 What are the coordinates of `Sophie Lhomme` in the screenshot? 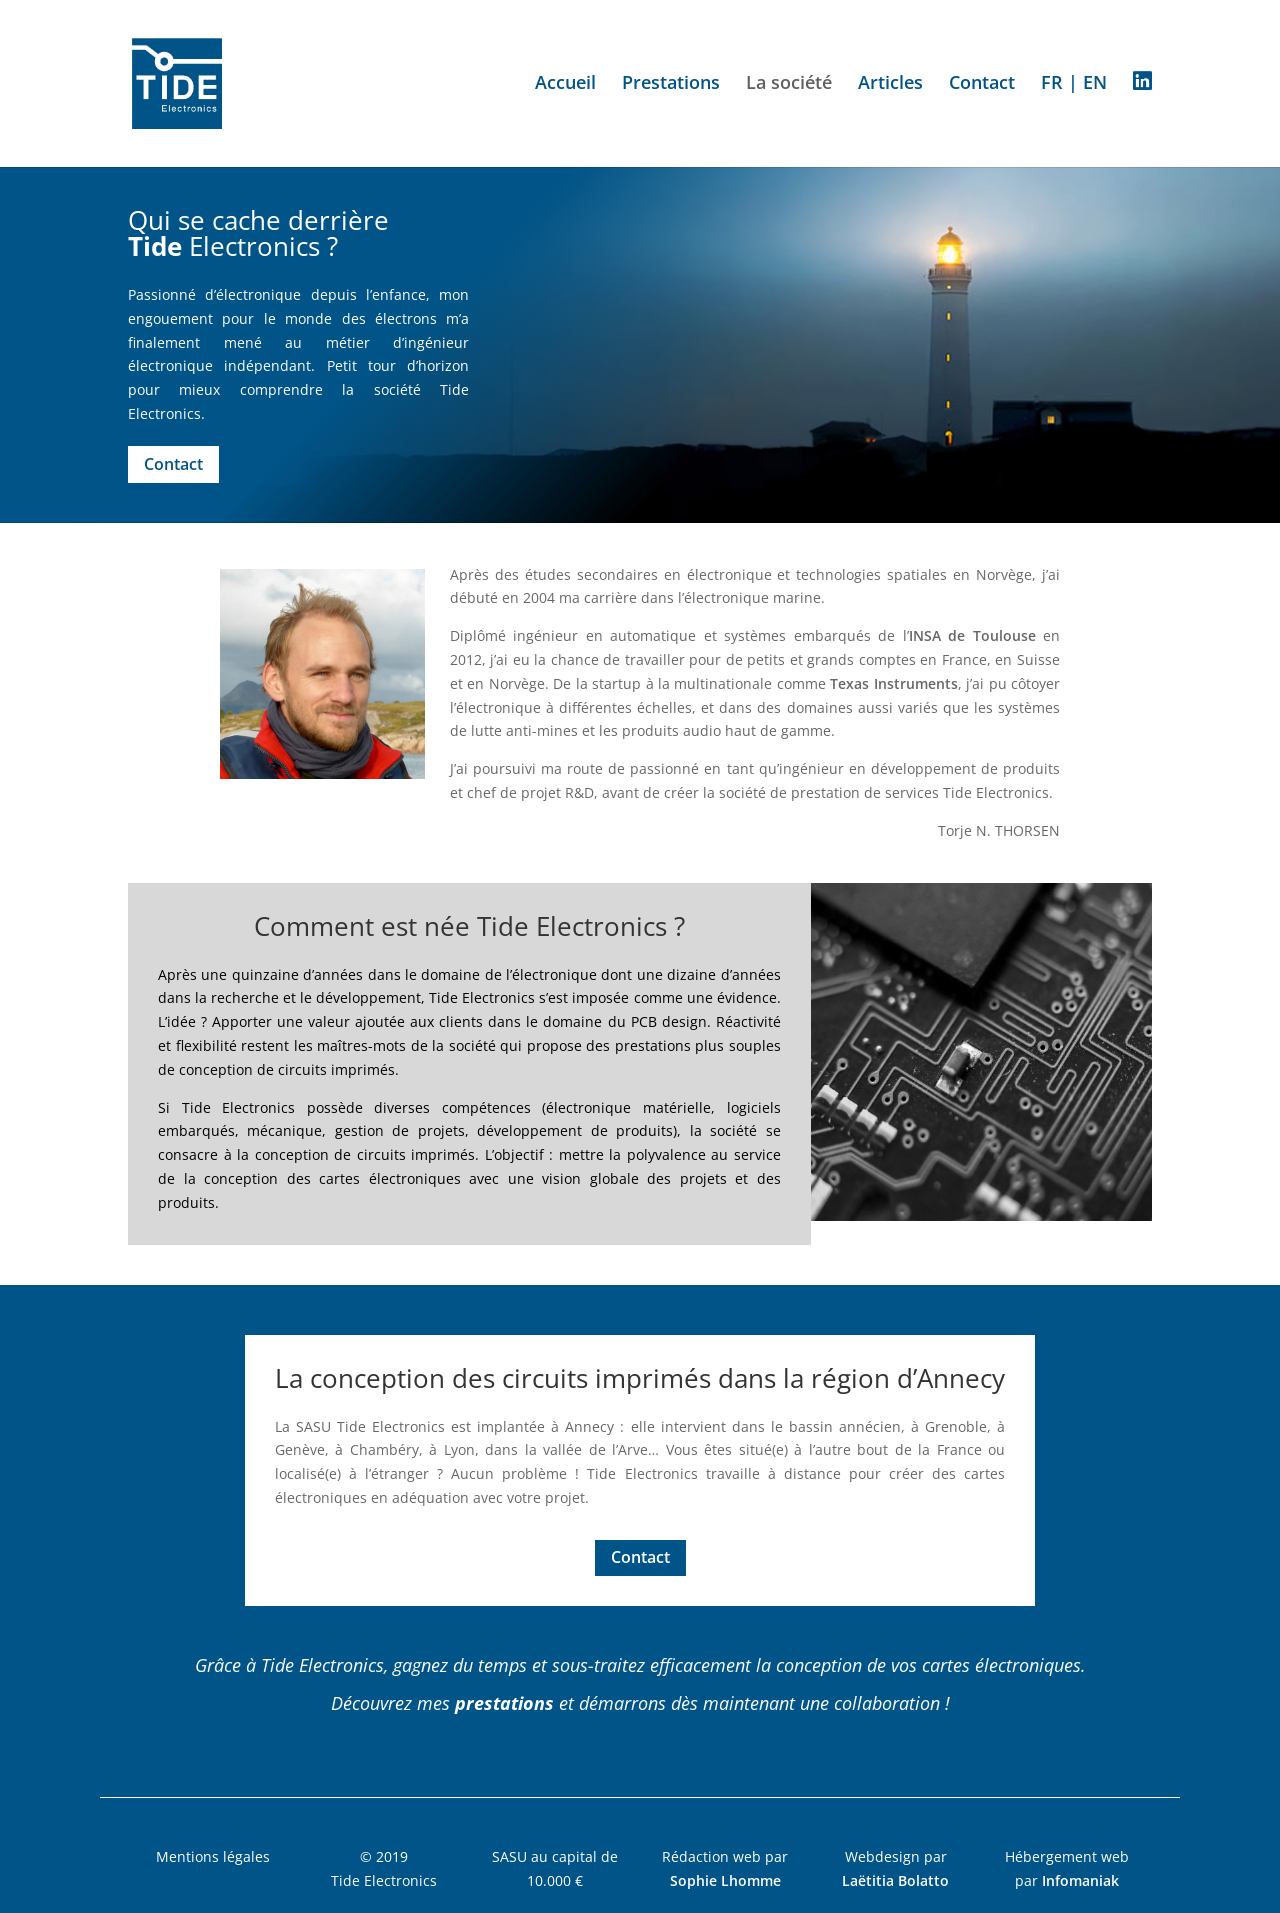 It's located at (725, 1880).